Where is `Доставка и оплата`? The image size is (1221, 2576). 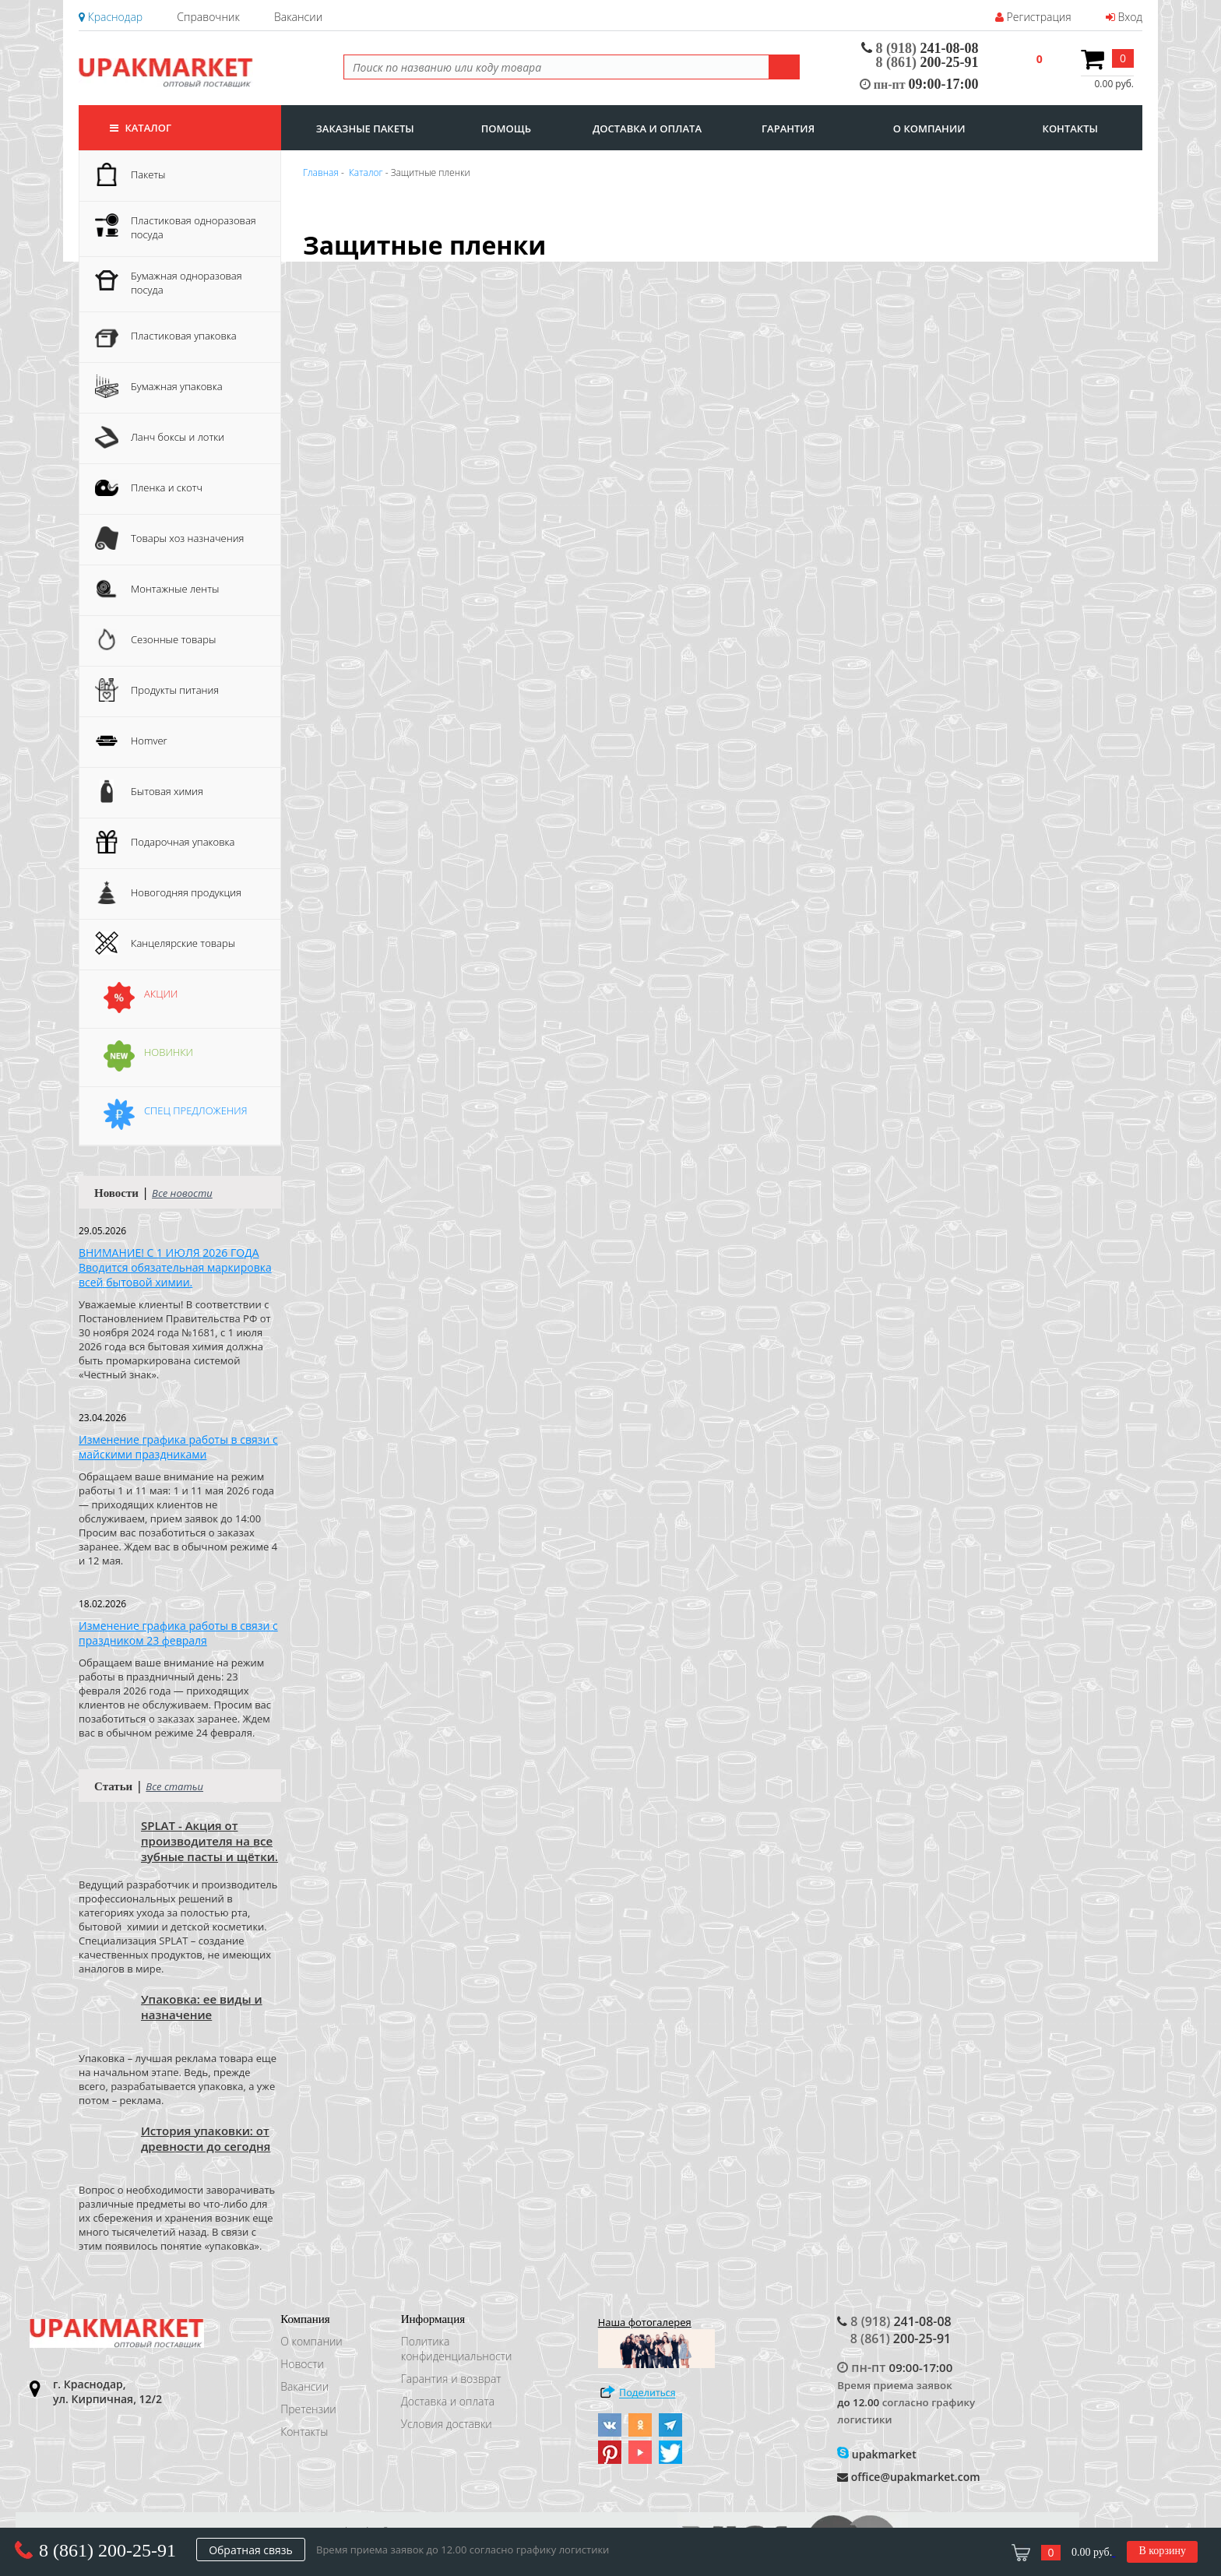 Доставка и оплата is located at coordinates (447, 2401).